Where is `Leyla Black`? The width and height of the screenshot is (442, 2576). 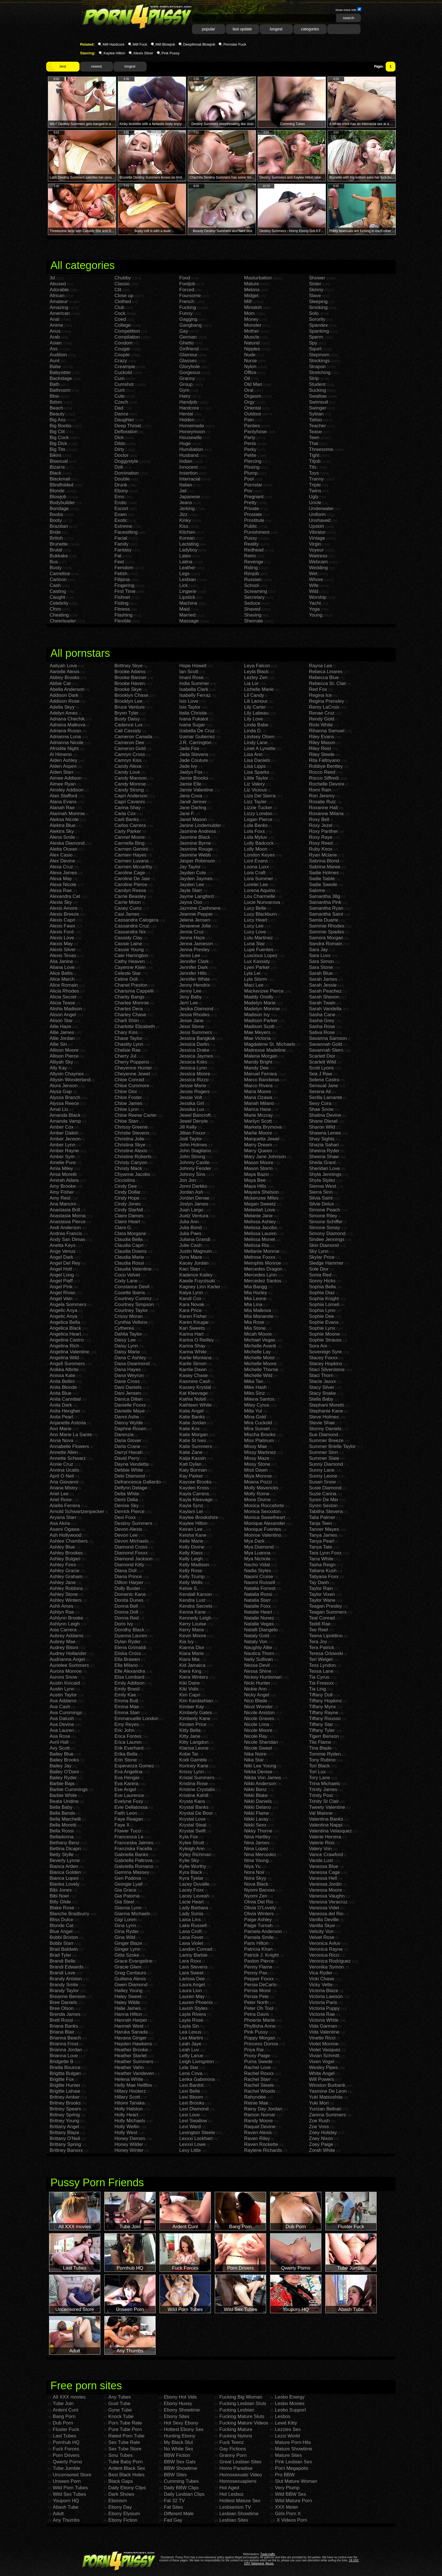
Leyla Black is located at coordinates (256, 671).